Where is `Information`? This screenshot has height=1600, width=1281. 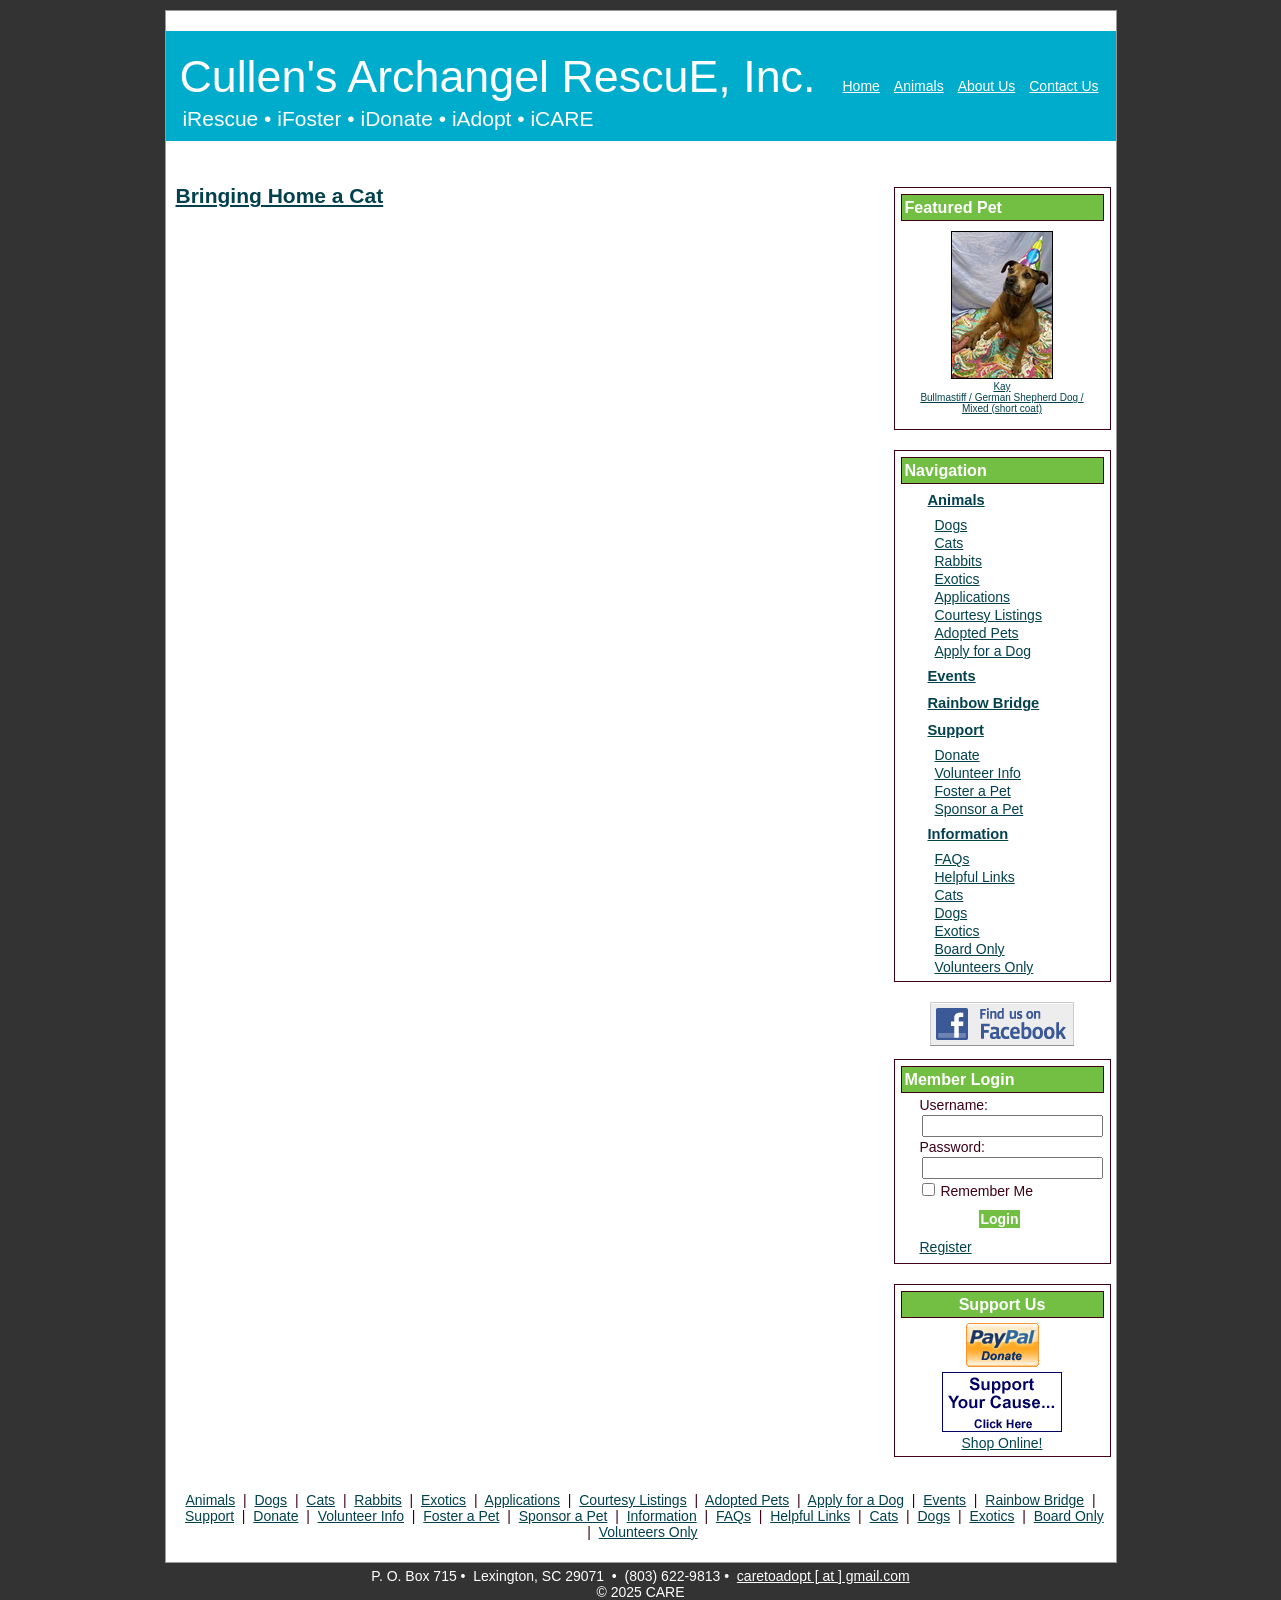 Information is located at coordinates (968, 834).